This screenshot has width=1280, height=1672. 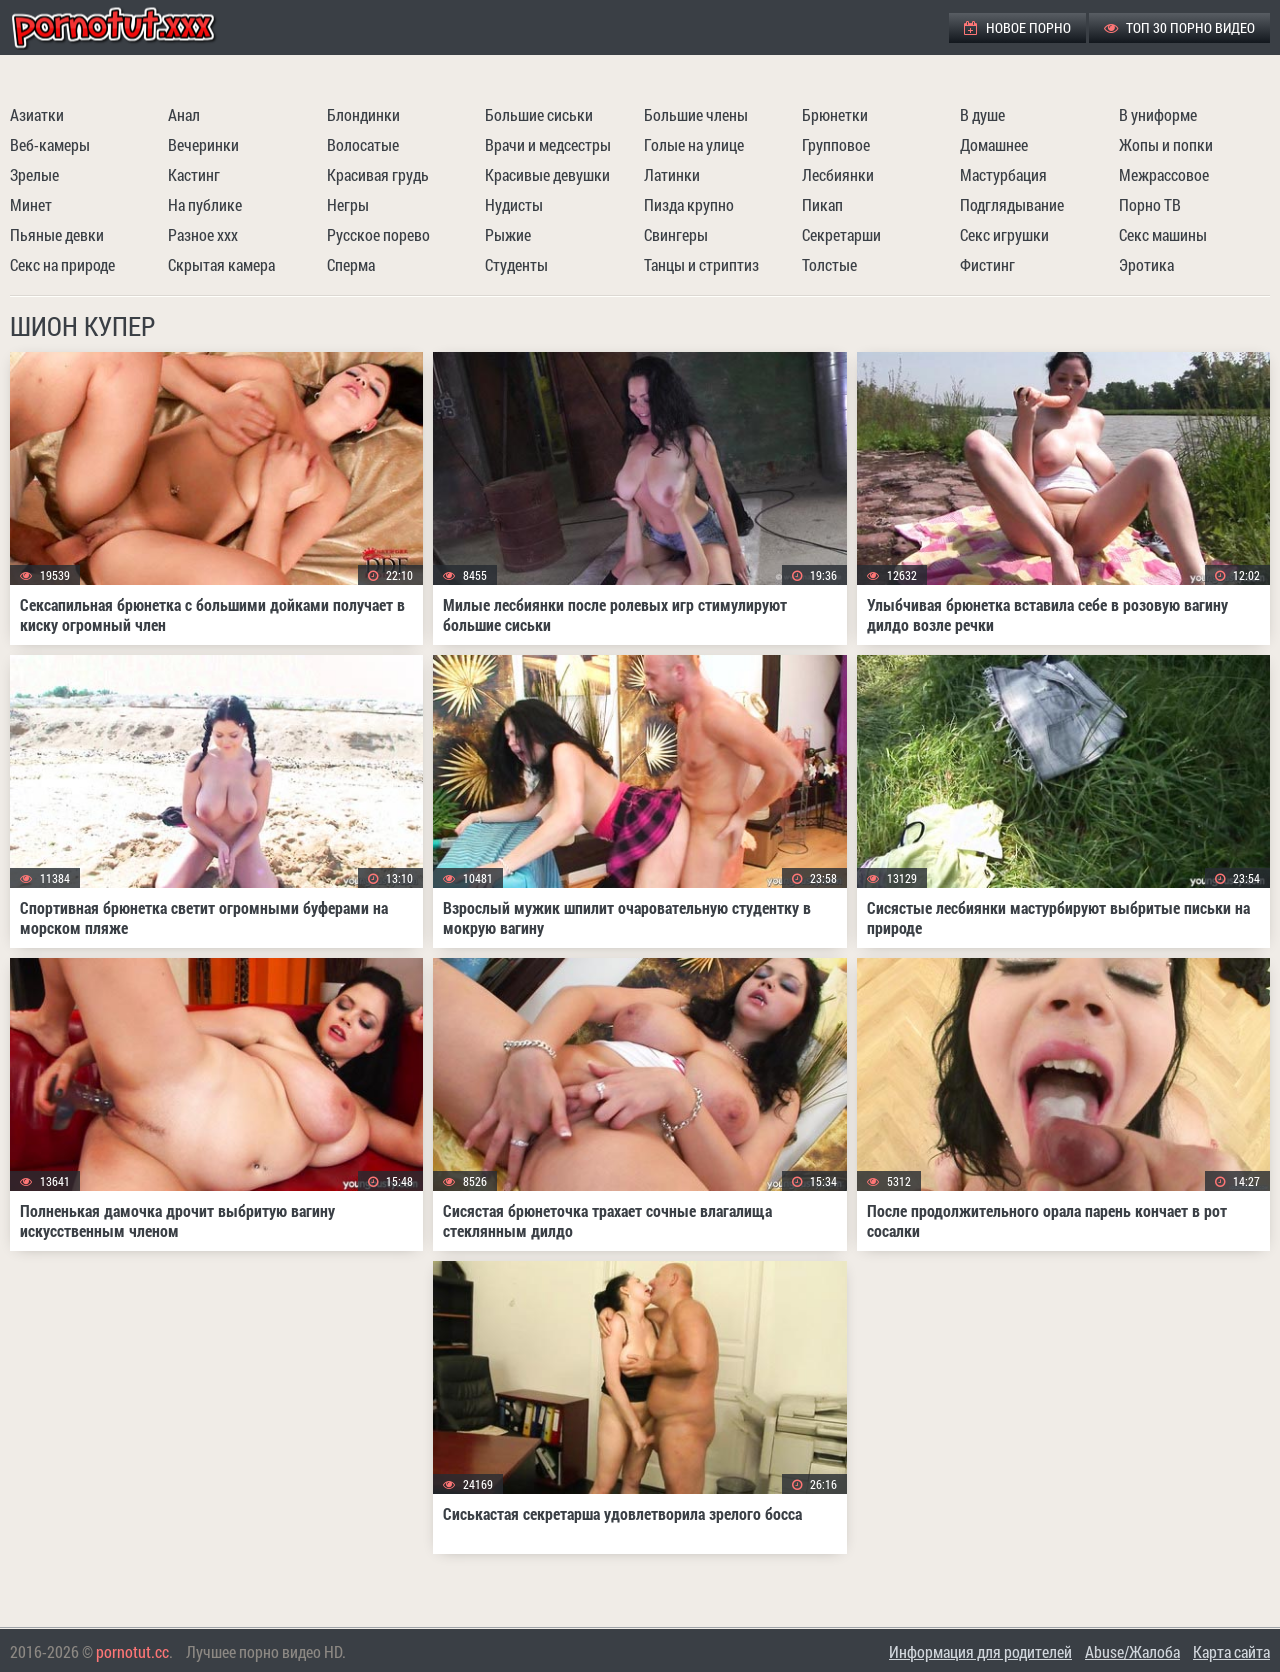 What do you see at coordinates (548, 144) in the screenshot?
I see `Врачи и медсестры` at bounding box center [548, 144].